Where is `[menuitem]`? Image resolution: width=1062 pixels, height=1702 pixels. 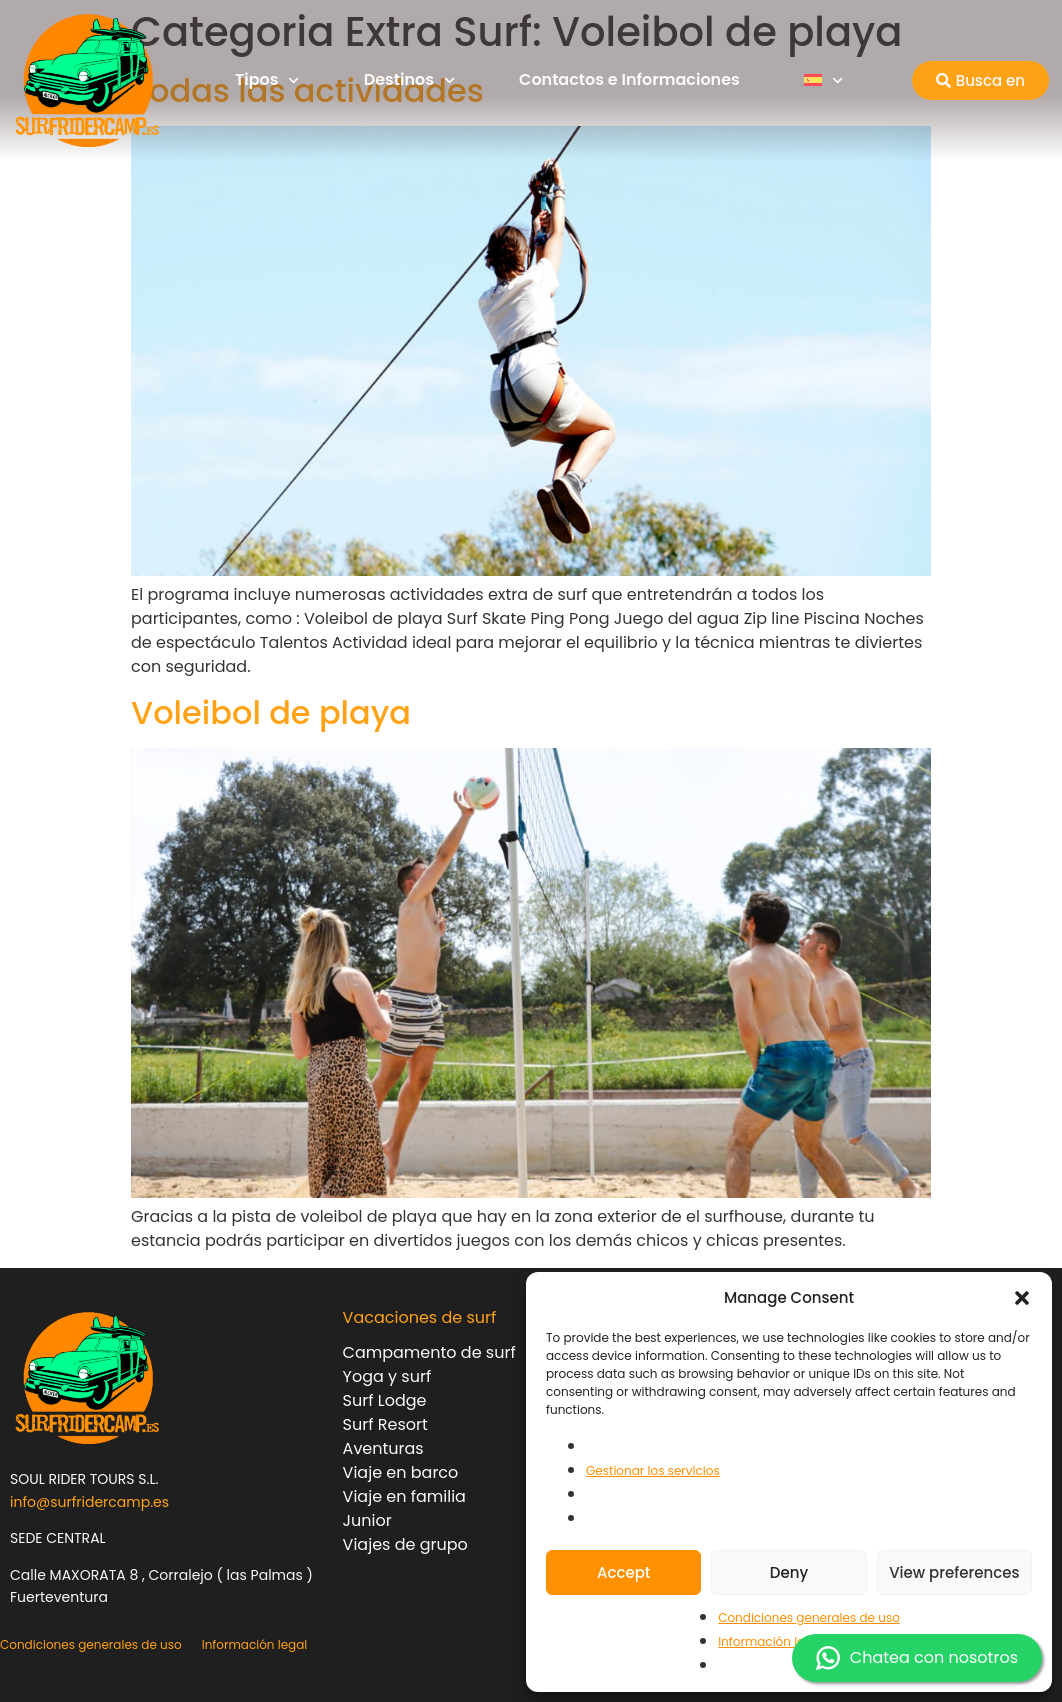 [menuitem] is located at coordinates (823, 80).